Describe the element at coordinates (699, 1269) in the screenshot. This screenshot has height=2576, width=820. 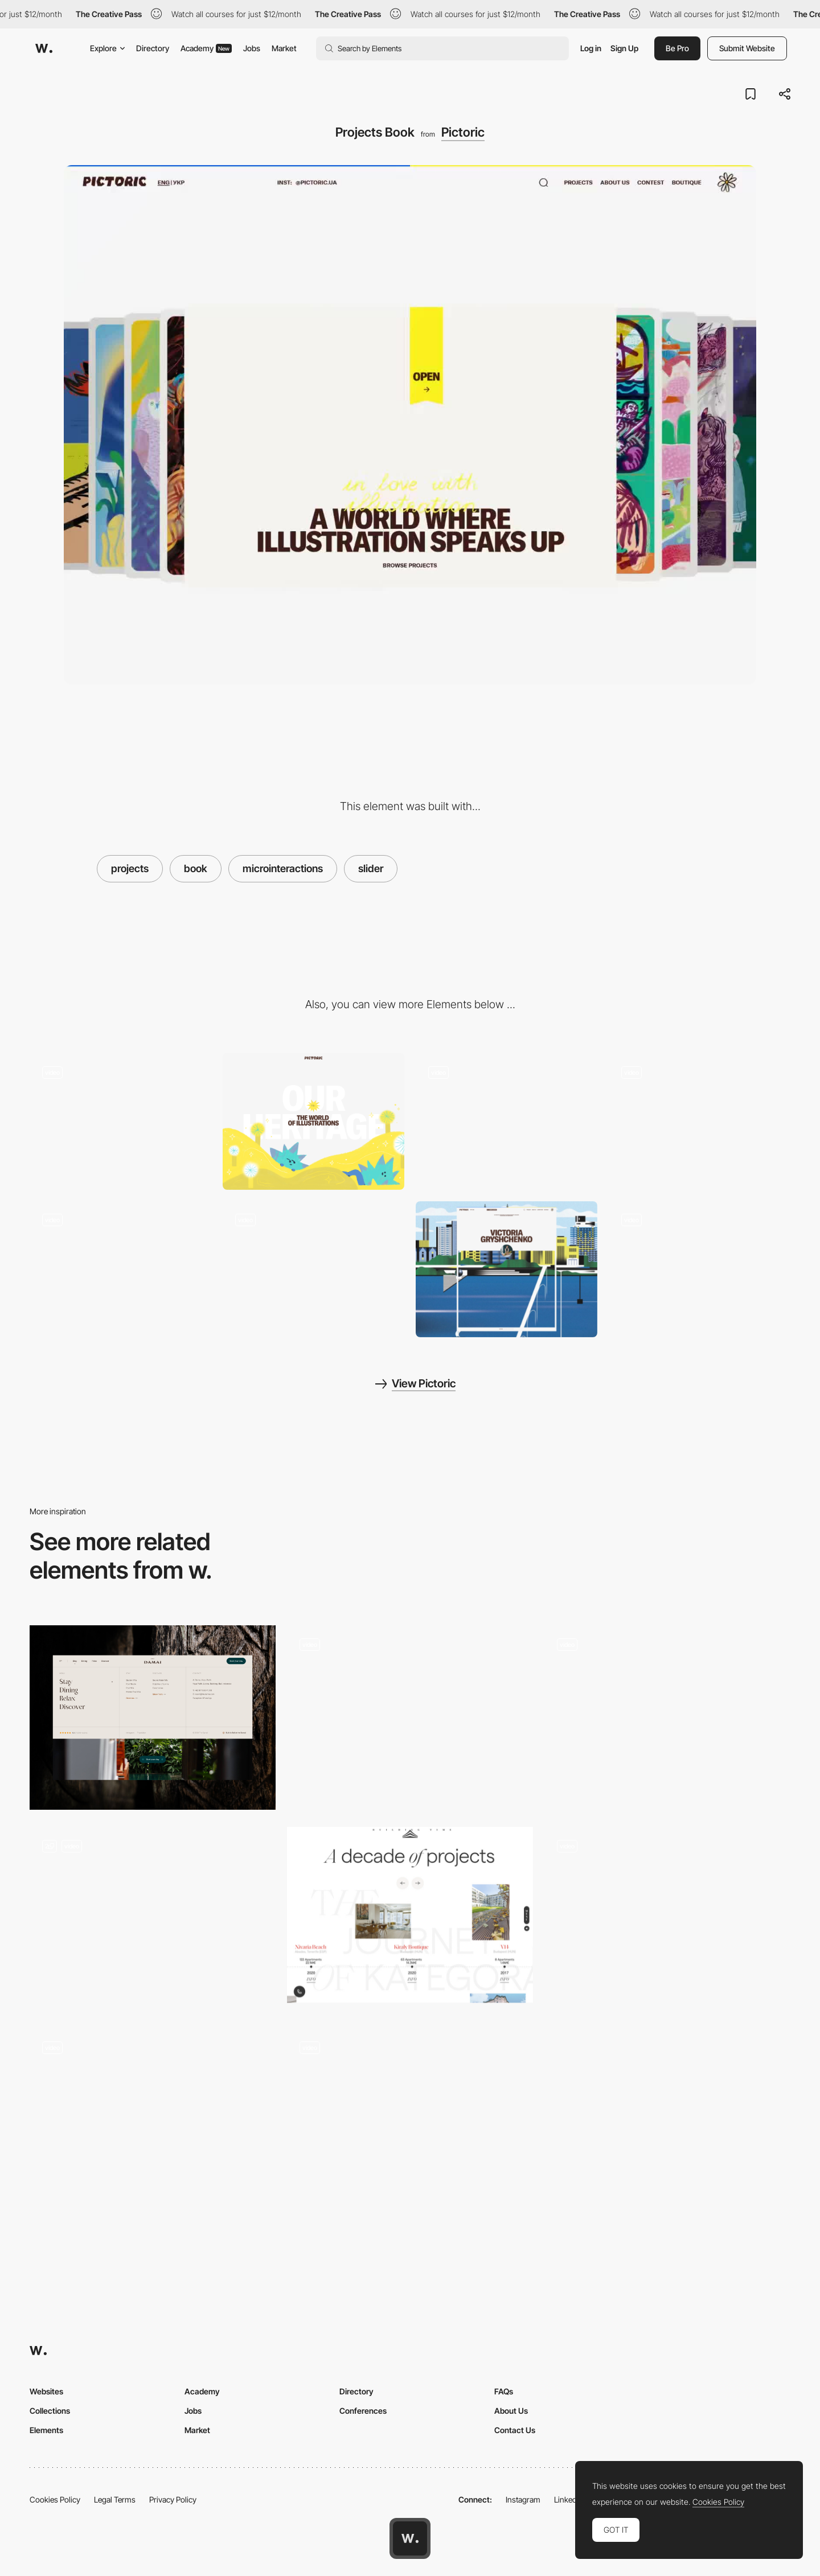
I see `[Footer]` at that location.